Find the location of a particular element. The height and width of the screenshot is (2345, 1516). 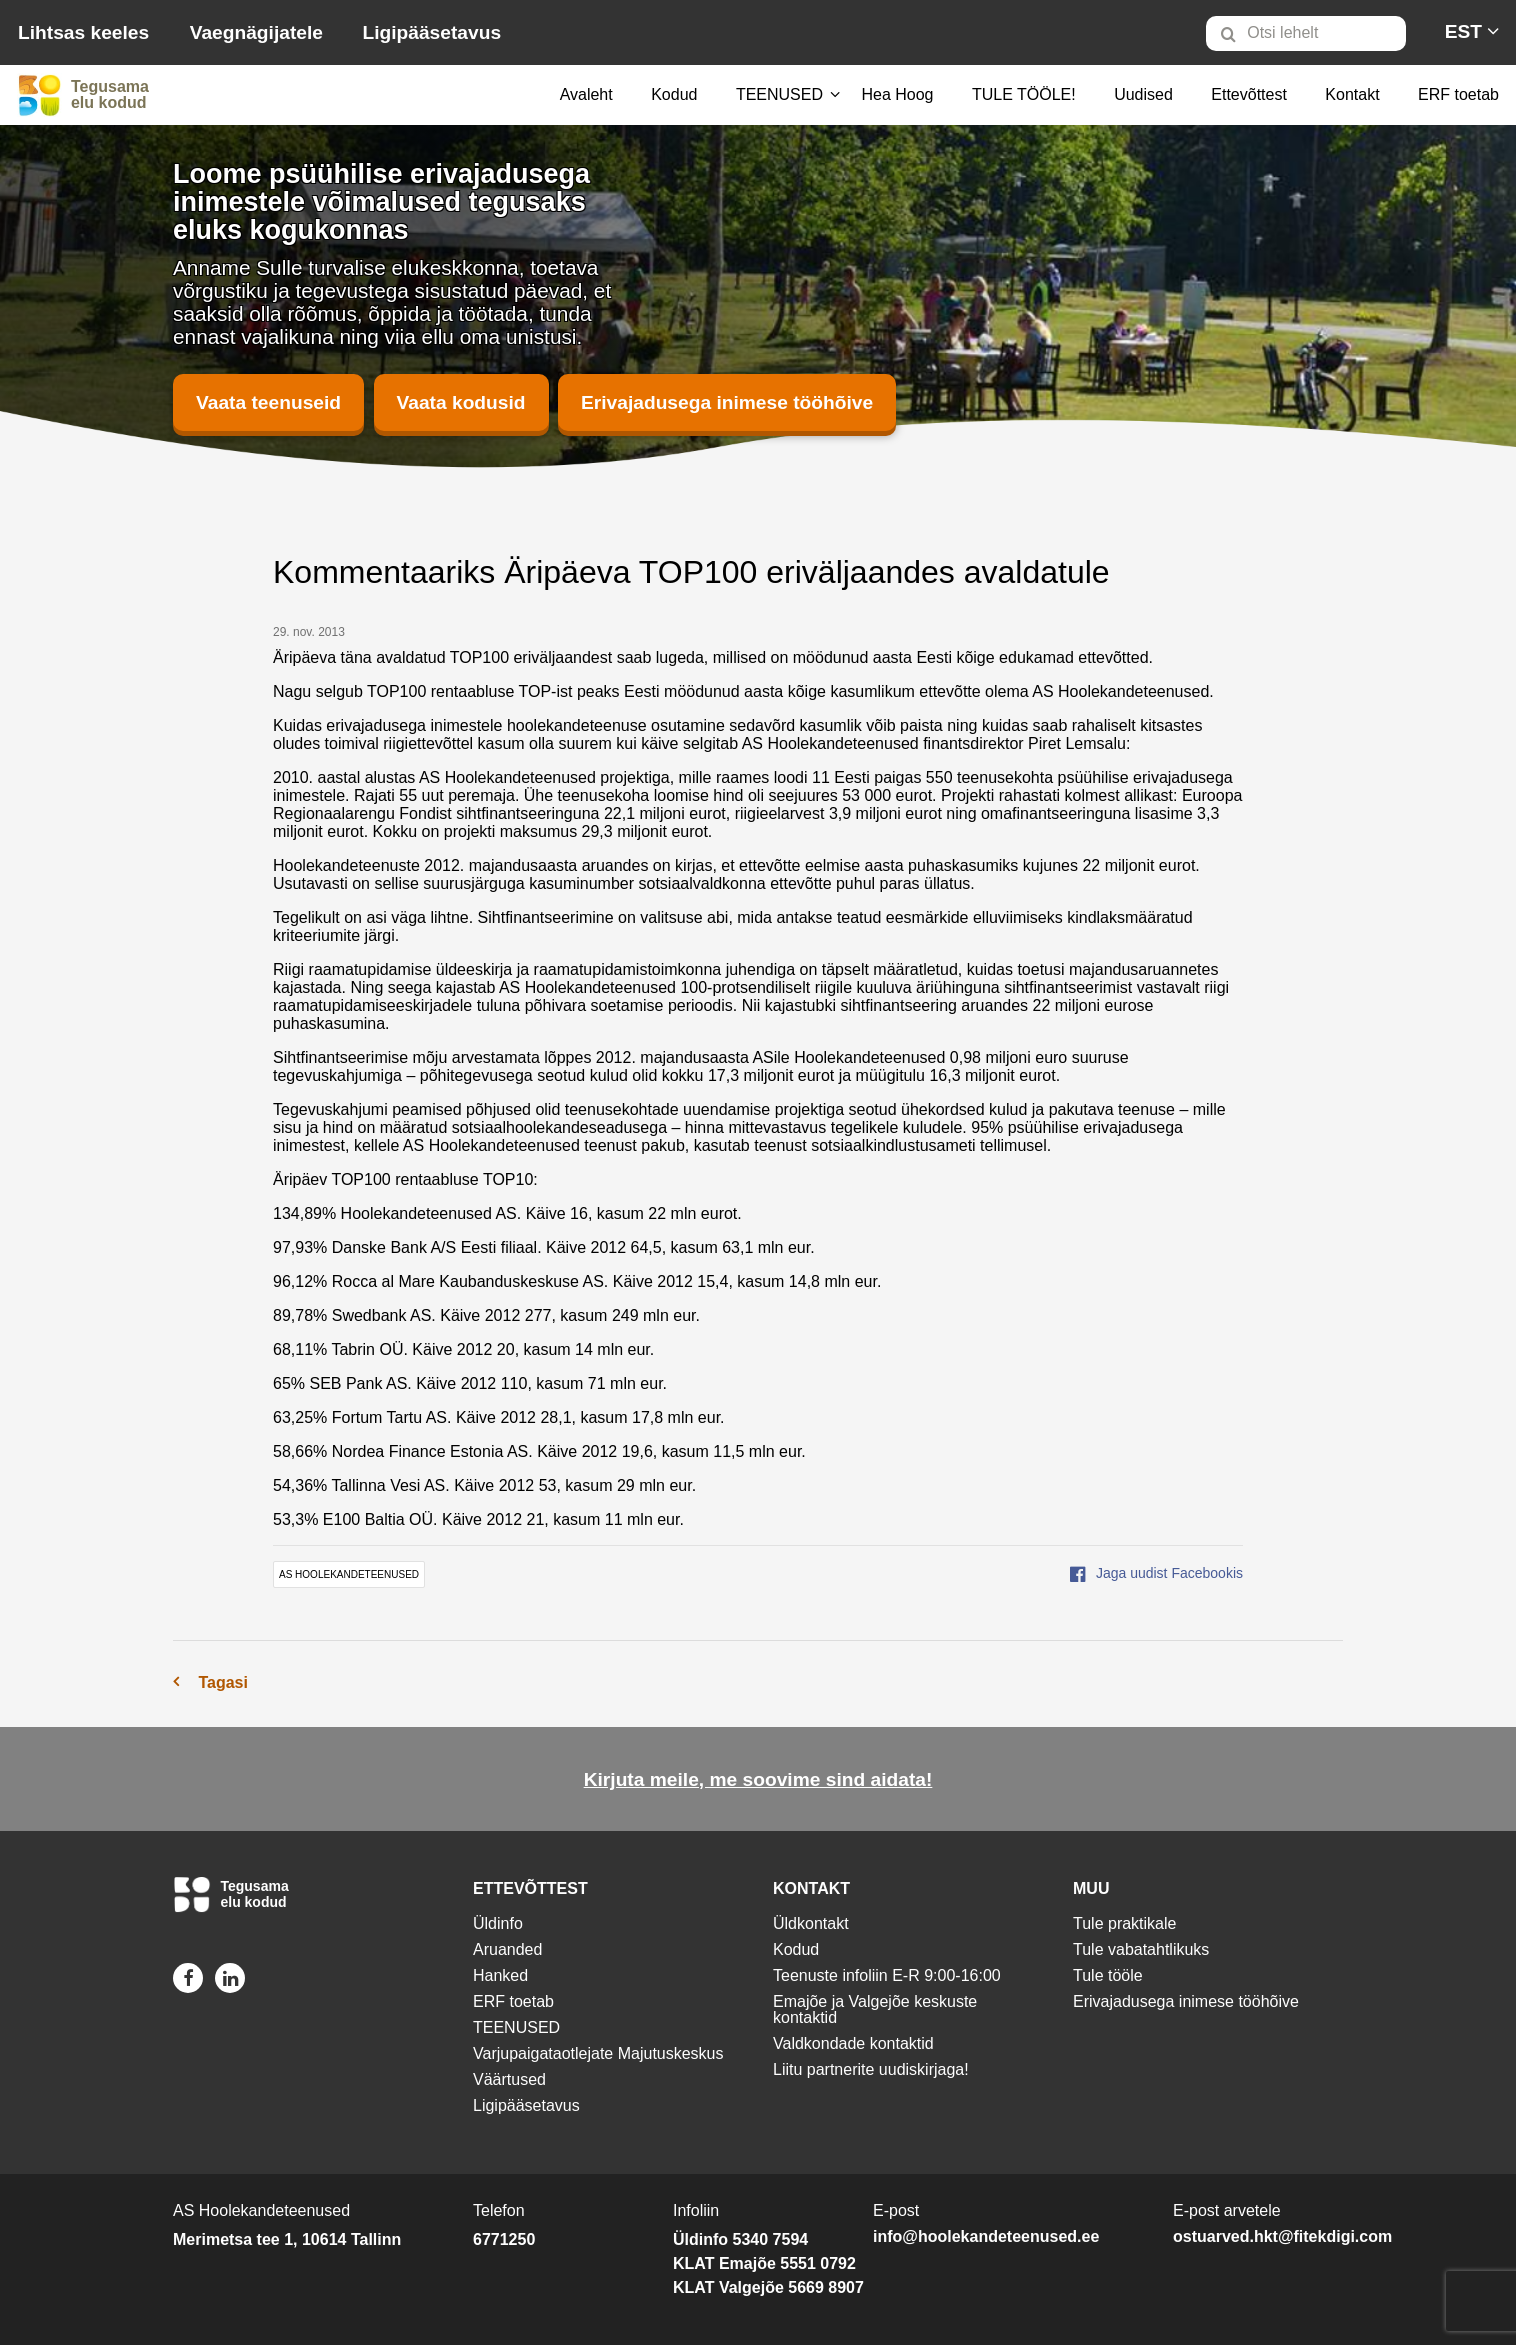

Väärtused is located at coordinates (509, 2079).